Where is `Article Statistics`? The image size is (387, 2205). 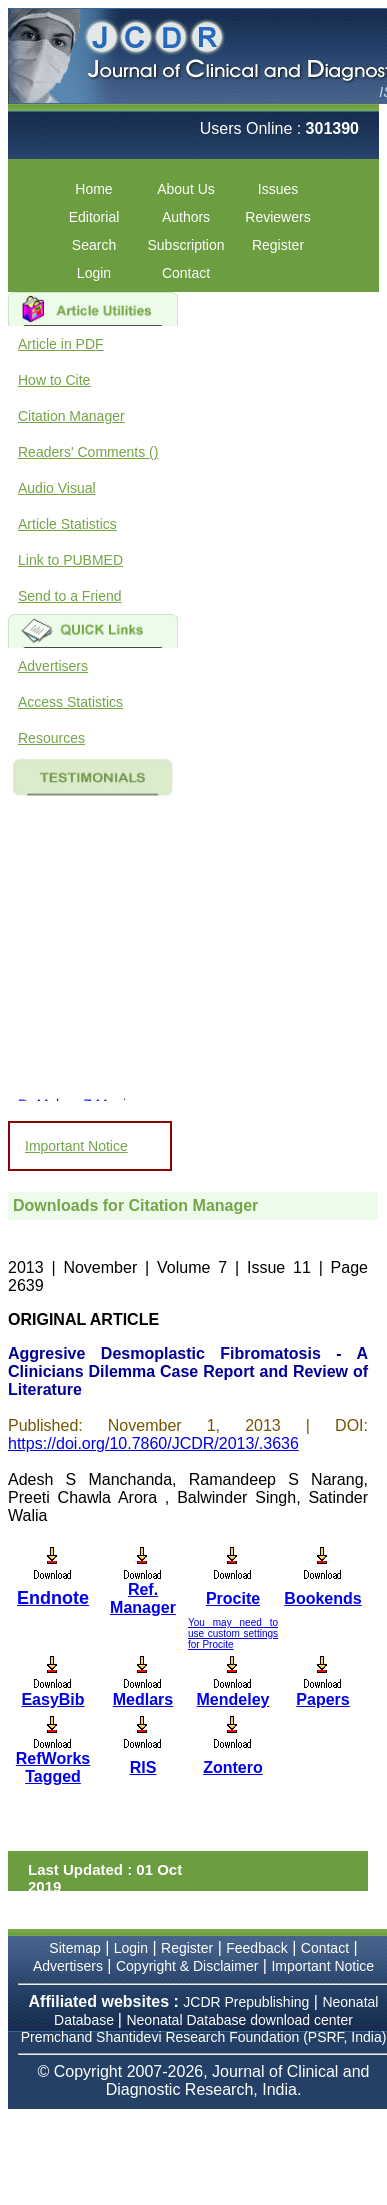 Article Statistics is located at coordinates (67, 524).